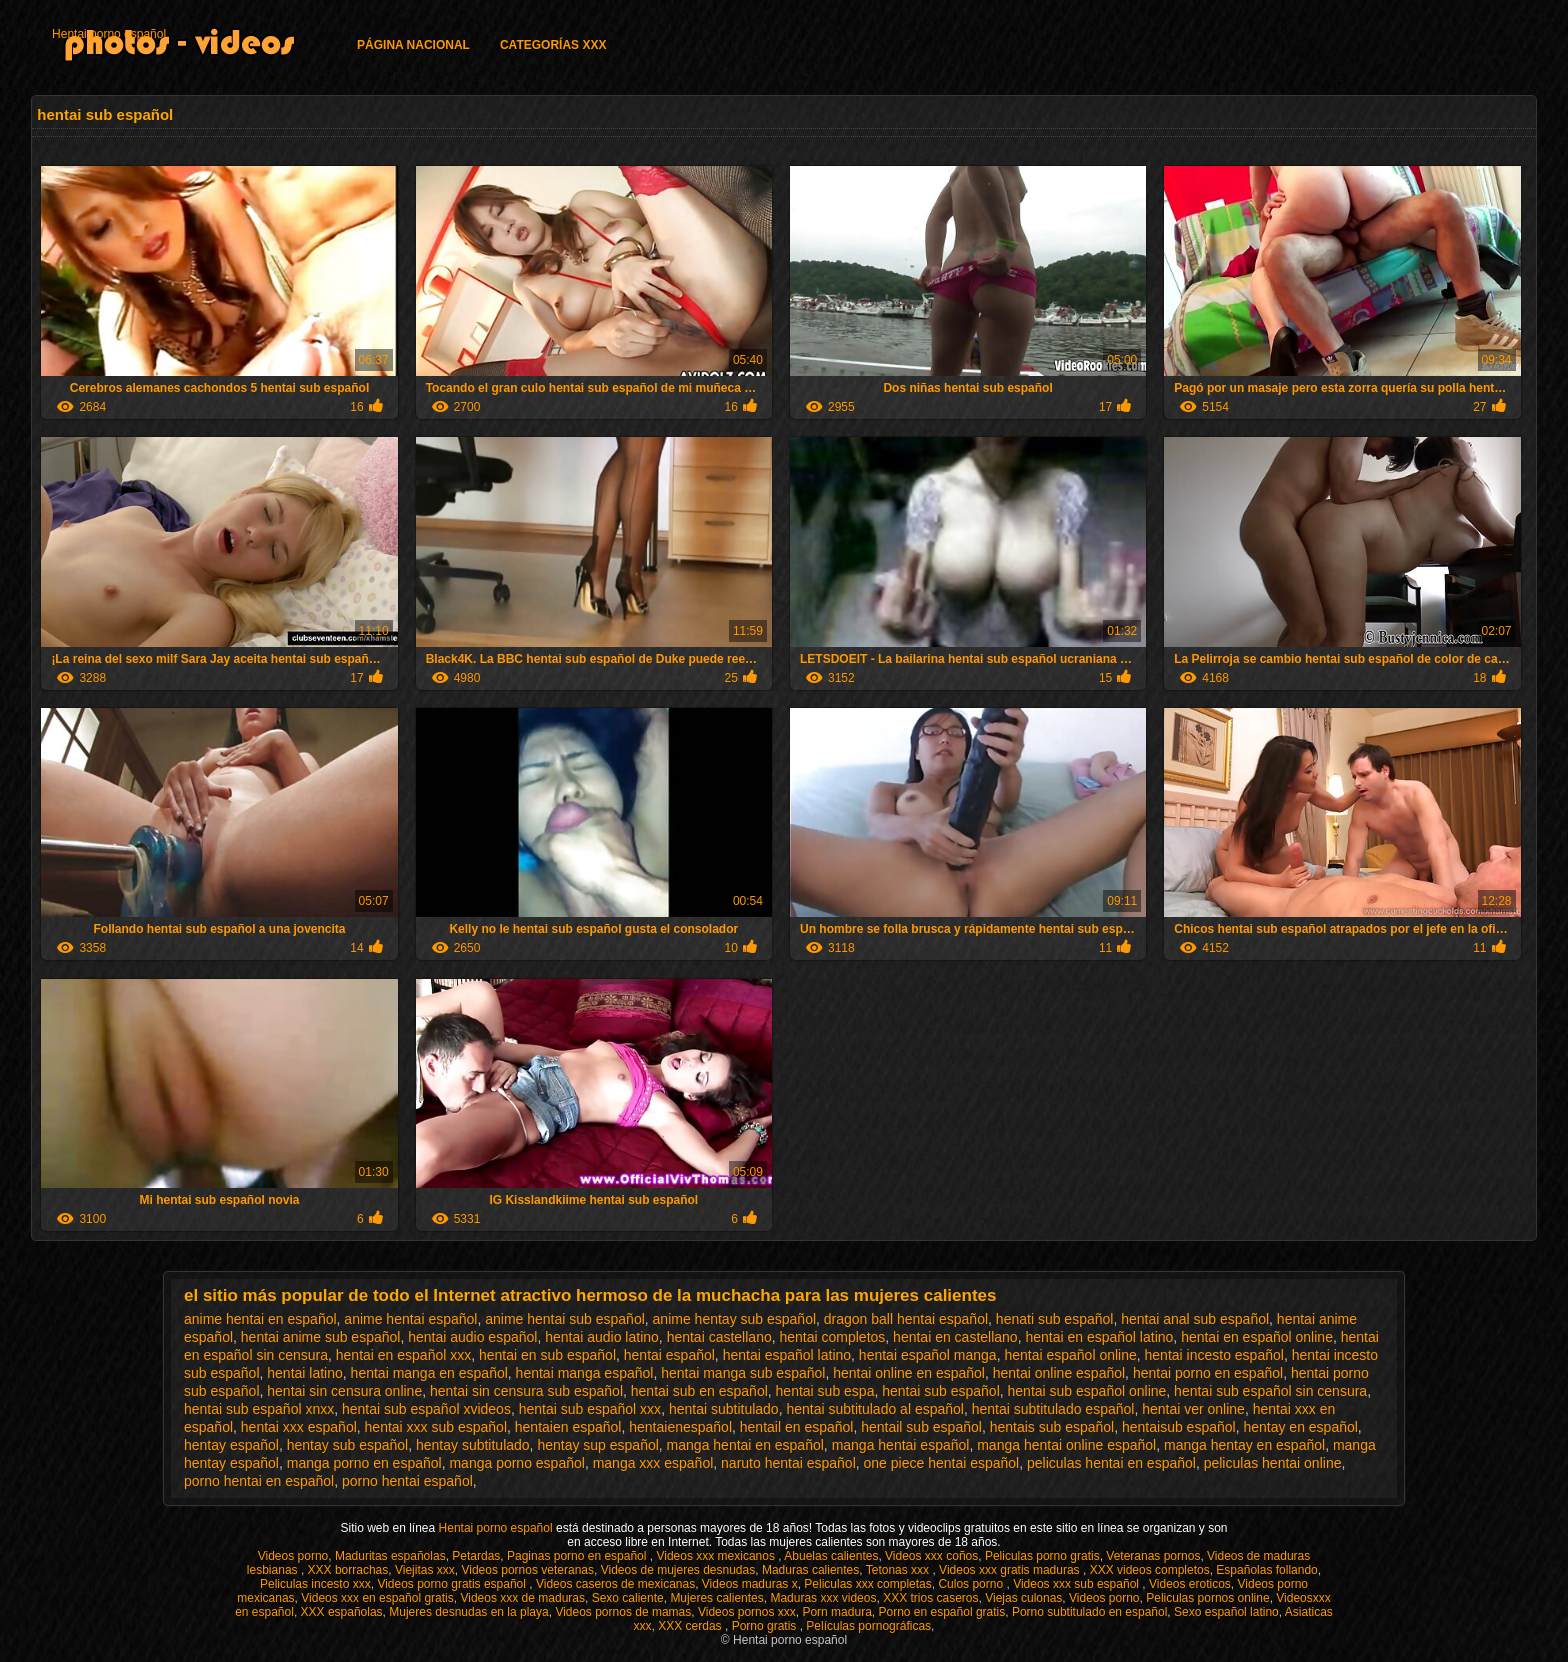 Image resolution: width=1568 pixels, height=1662 pixels. Describe the element at coordinates (691, 1626) in the screenshot. I see `XXX cerdas` at that location.